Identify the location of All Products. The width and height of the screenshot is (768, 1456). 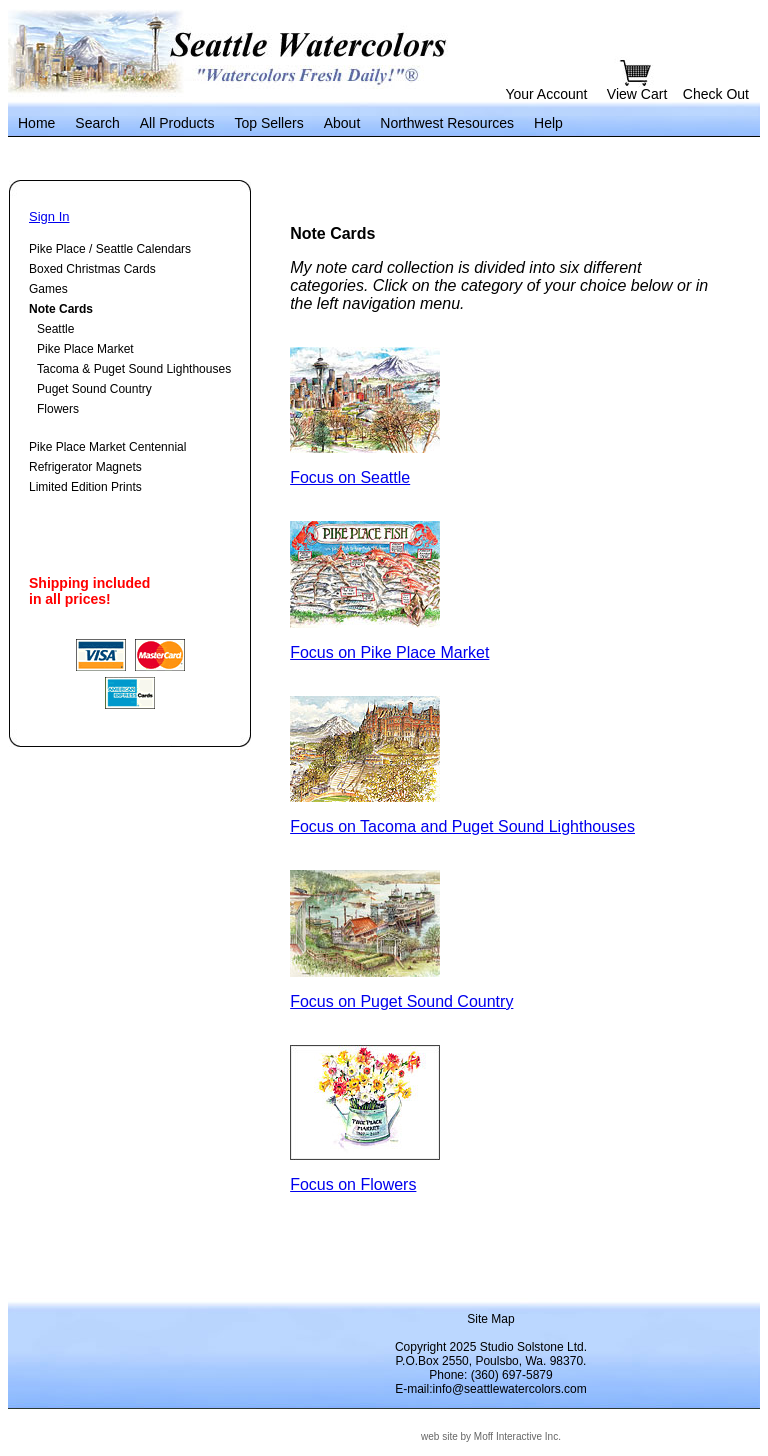
(177, 123).